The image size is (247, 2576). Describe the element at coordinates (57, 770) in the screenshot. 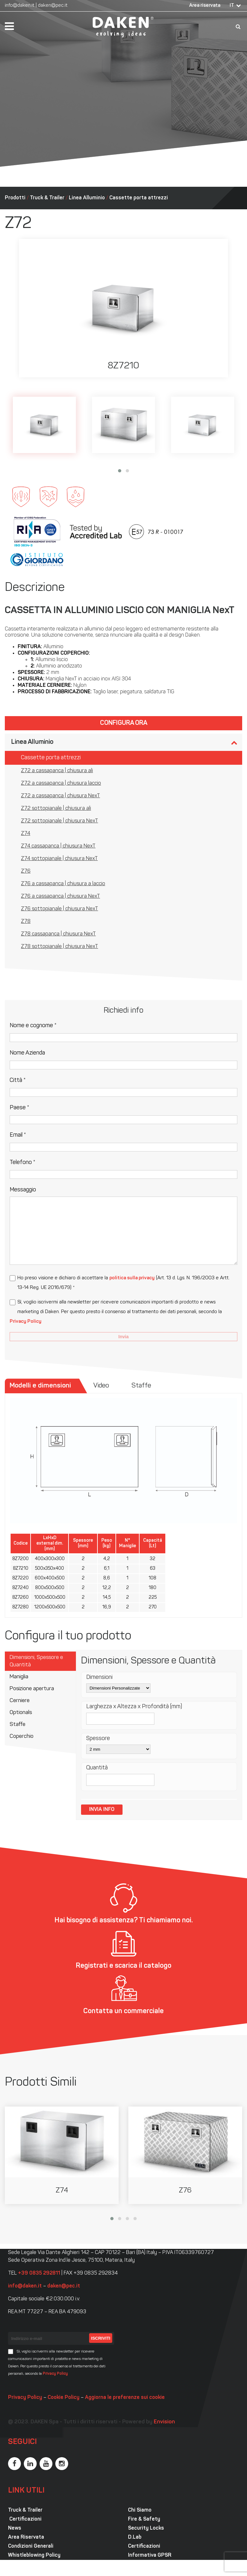

I see `Z72 a cassapanca | chiusura ali` at that location.